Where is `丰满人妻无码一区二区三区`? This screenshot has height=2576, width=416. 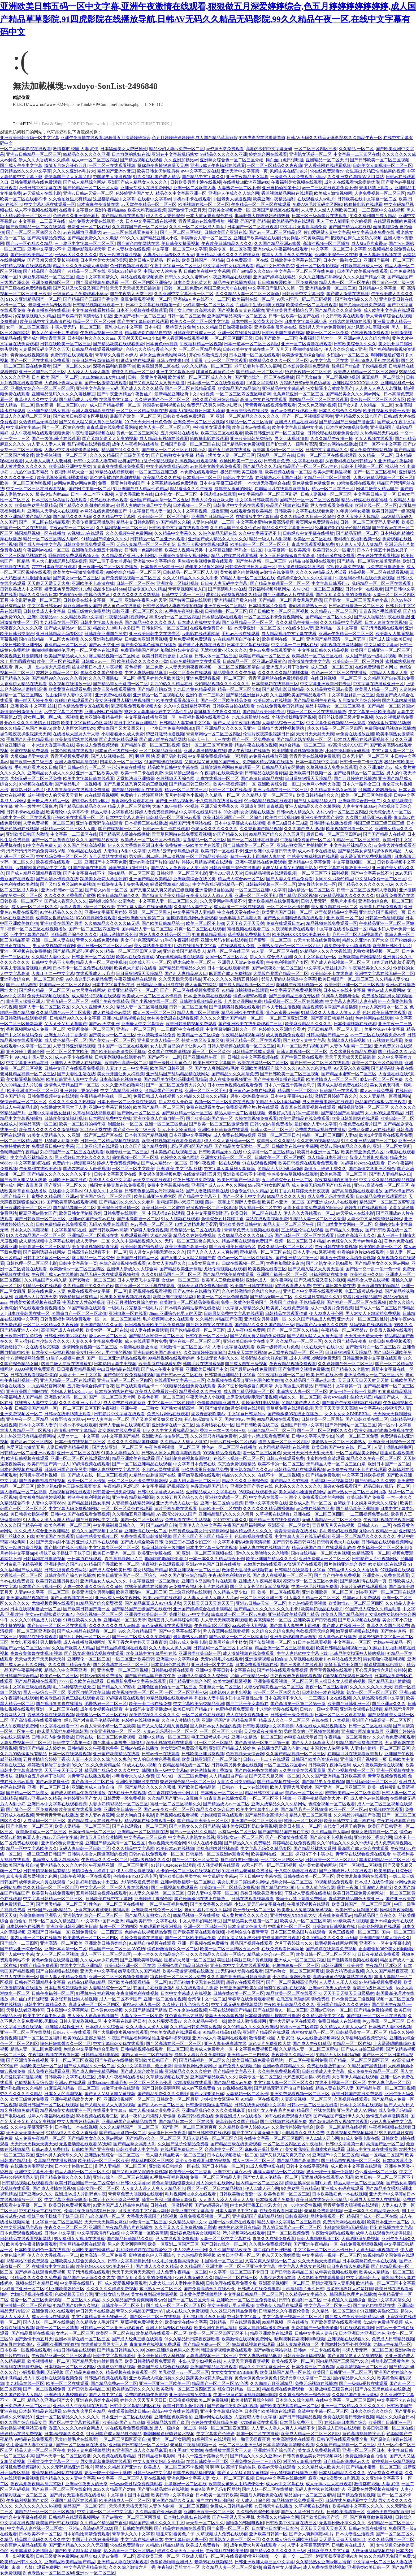 丰满人妻无码一区二区三区 is located at coordinates (76, 327).